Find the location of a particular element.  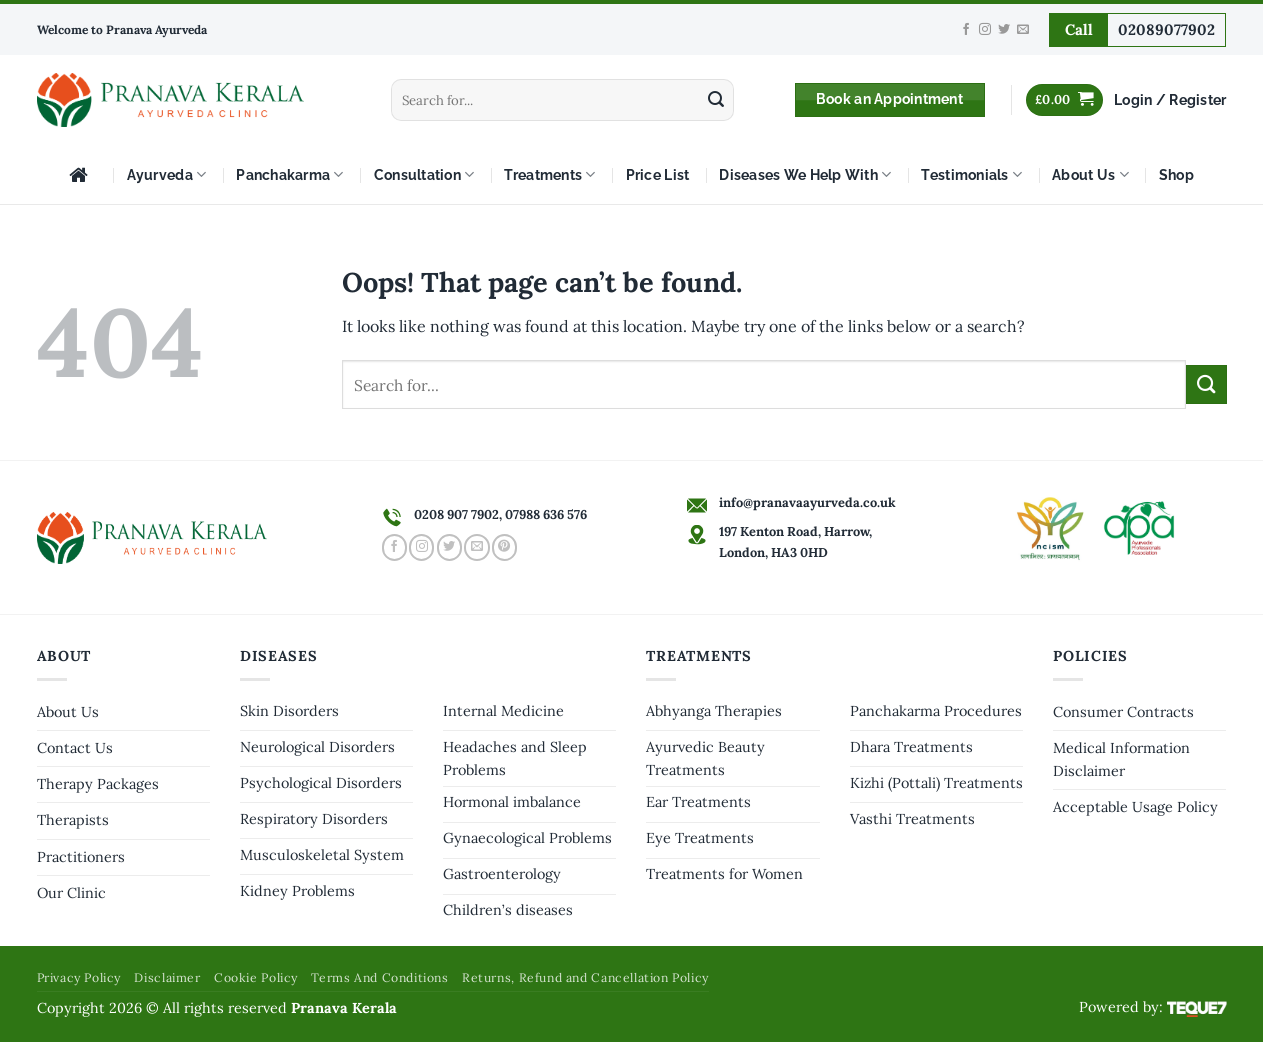

Treatments is located at coordinates (549, 174).